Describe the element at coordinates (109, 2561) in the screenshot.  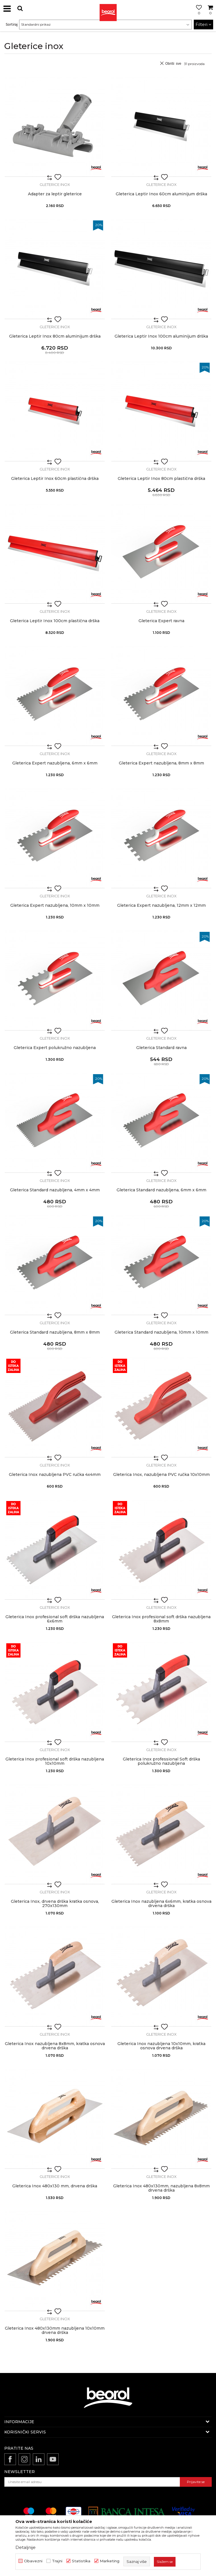
I see `Marketing` at that location.